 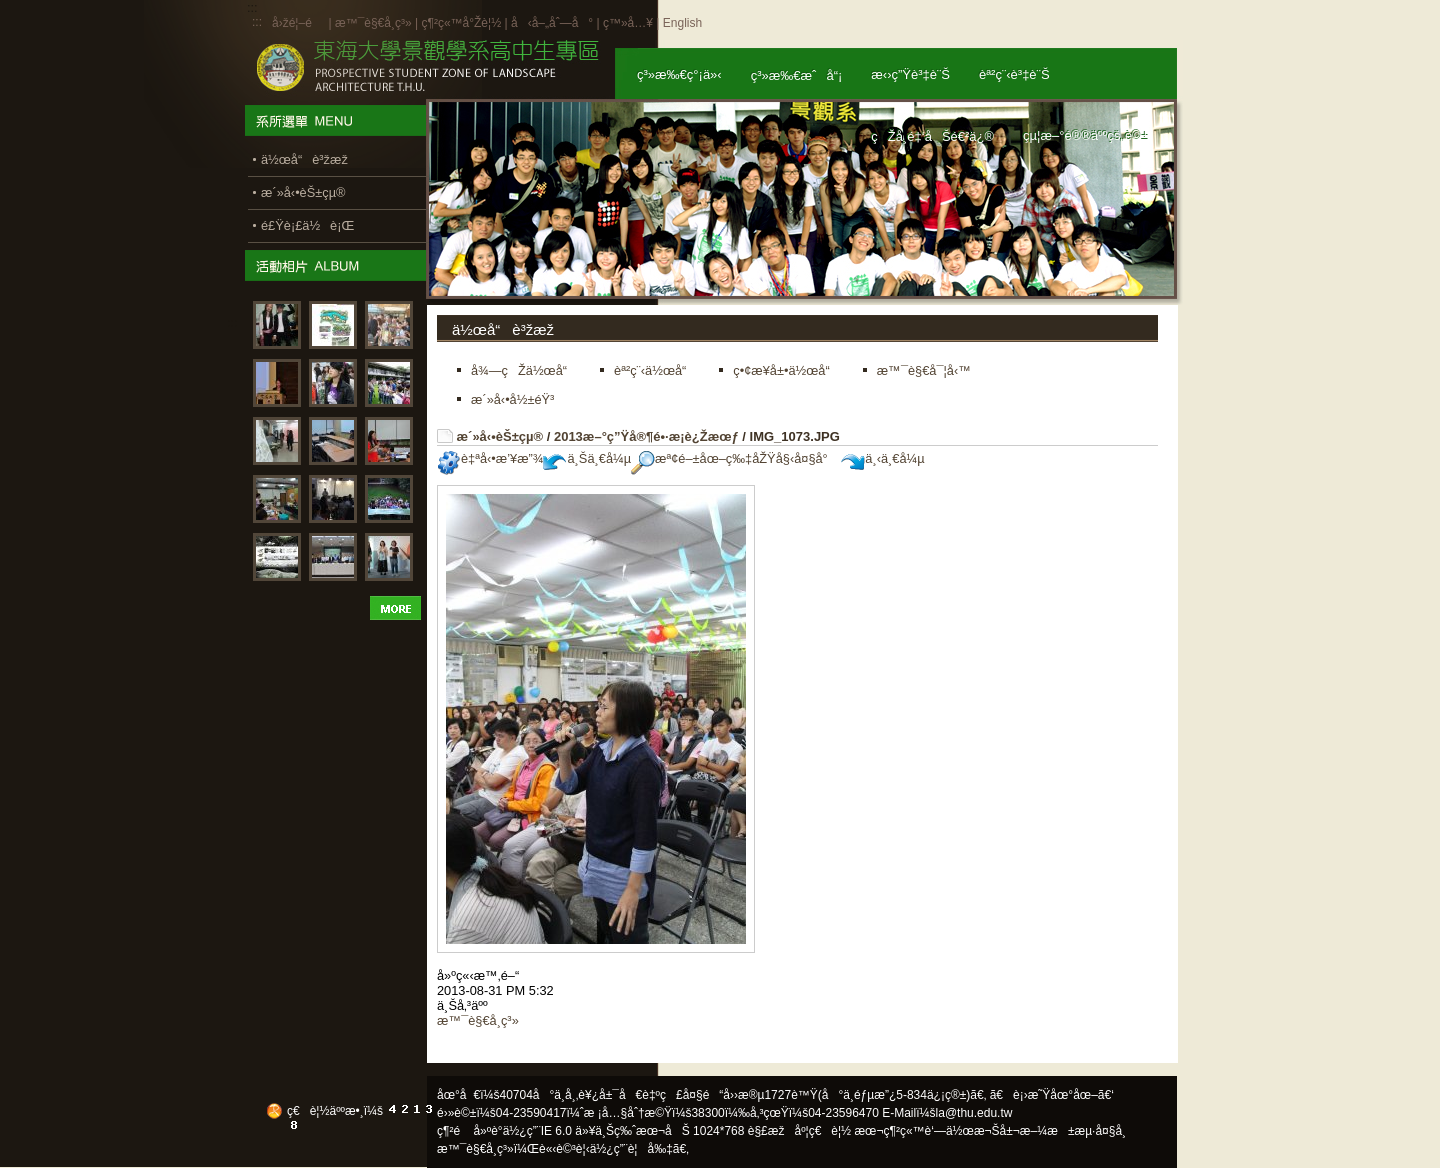 What do you see at coordinates (631, 1149) in the screenshot?
I see `ä½¿ç”¨è¦å‰‡` at bounding box center [631, 1149].